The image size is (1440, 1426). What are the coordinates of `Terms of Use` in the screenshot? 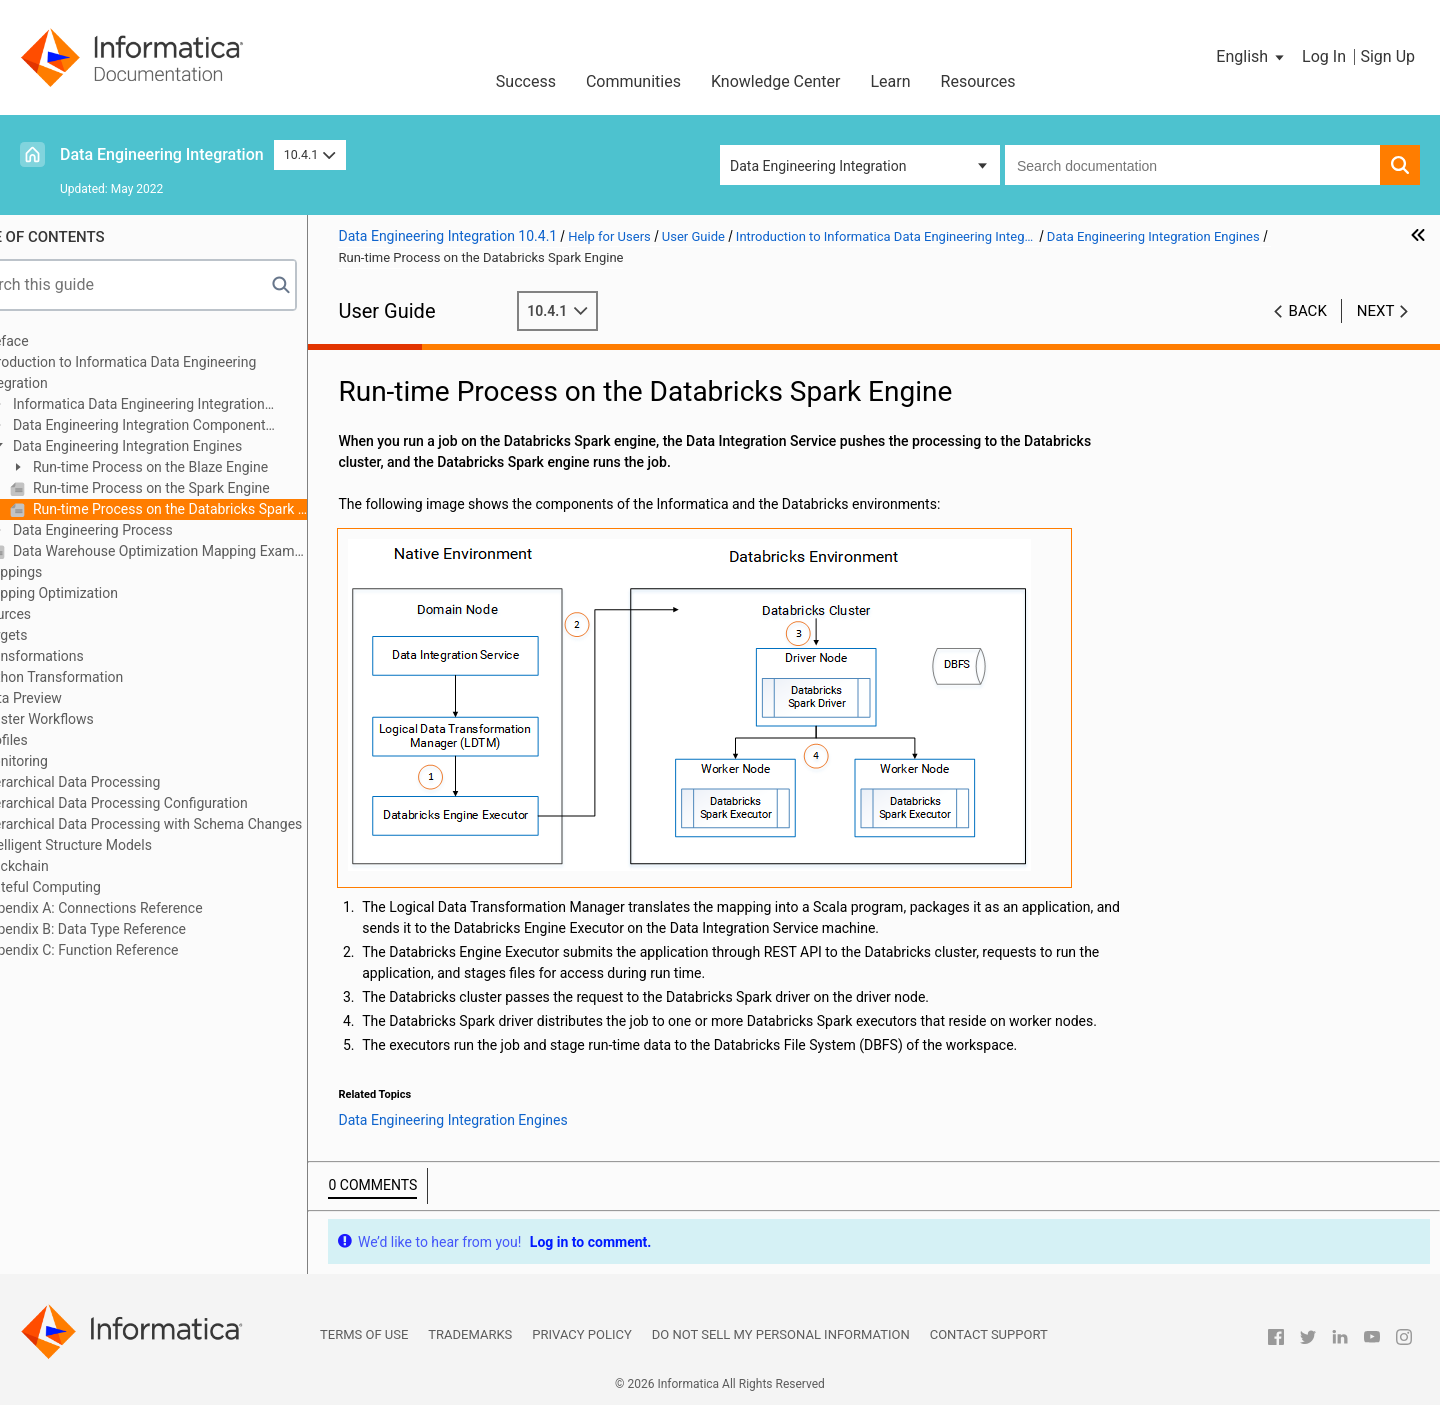 It's located at (364, 1355).